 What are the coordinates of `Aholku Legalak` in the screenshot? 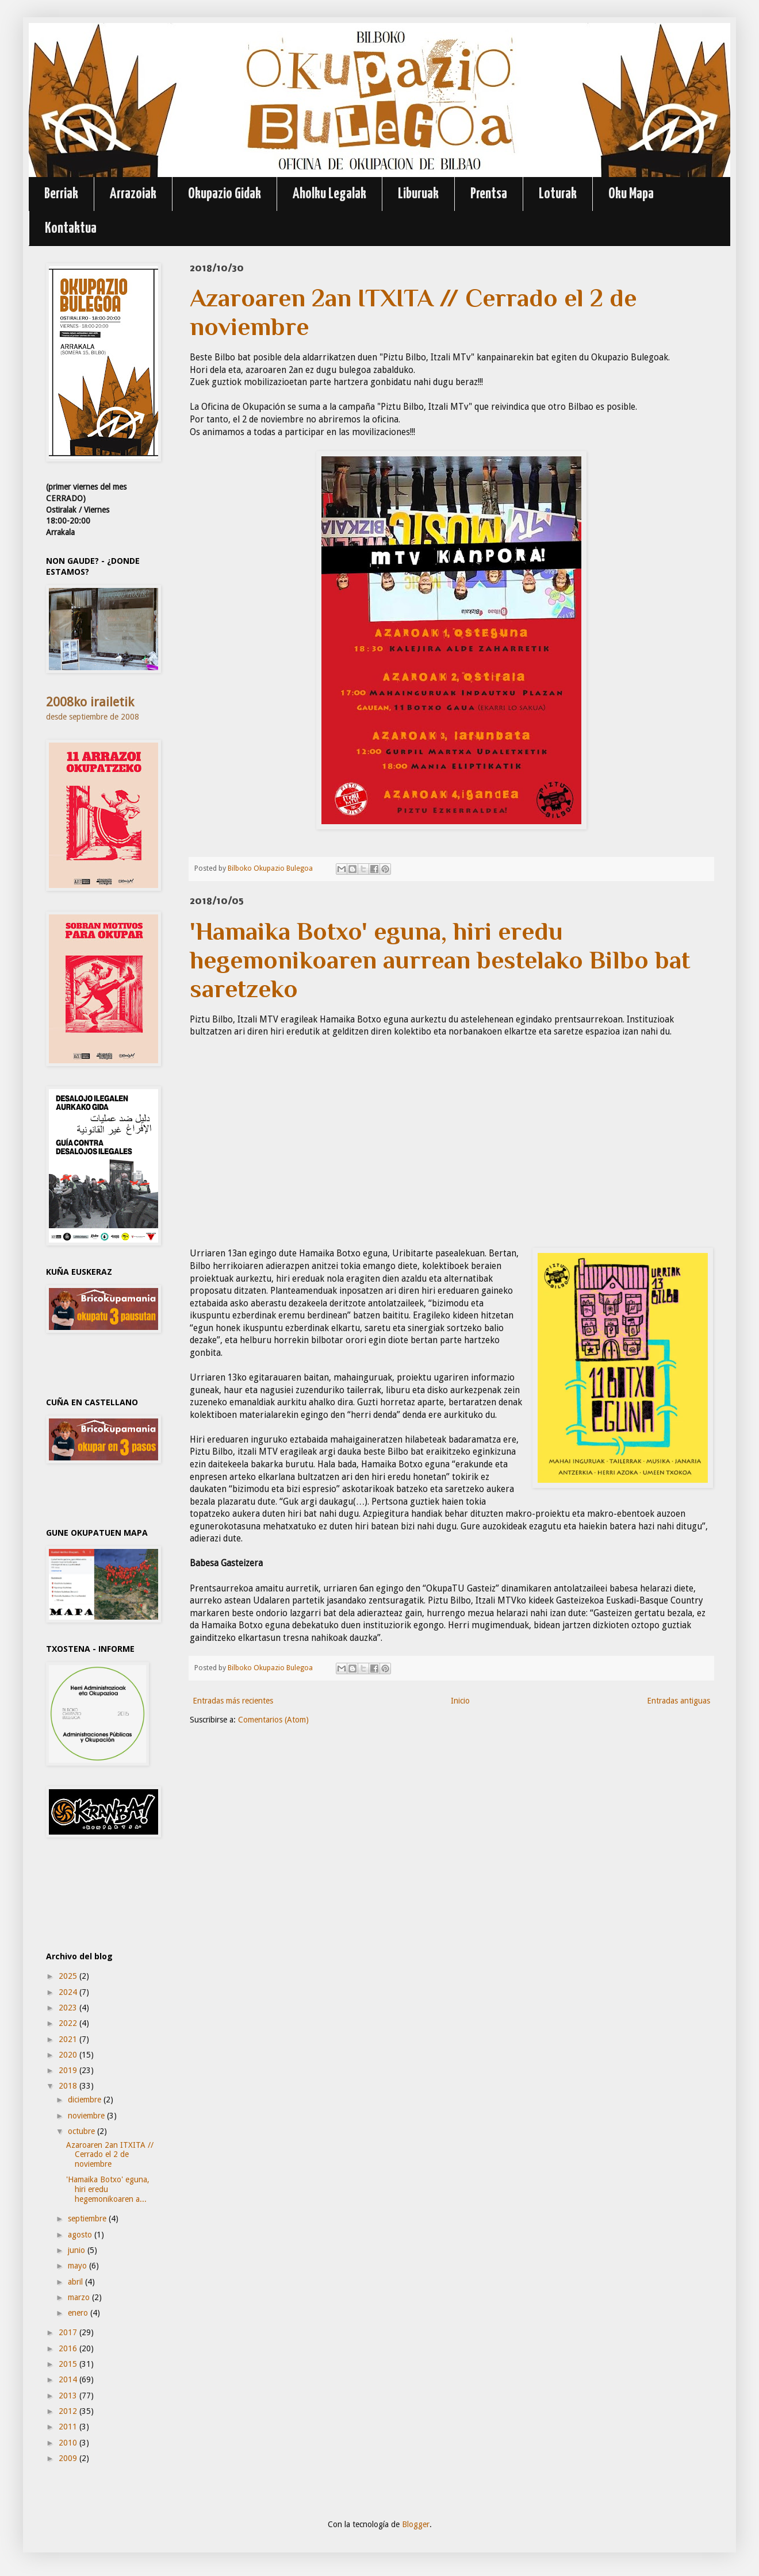 It's located at (329, 194).